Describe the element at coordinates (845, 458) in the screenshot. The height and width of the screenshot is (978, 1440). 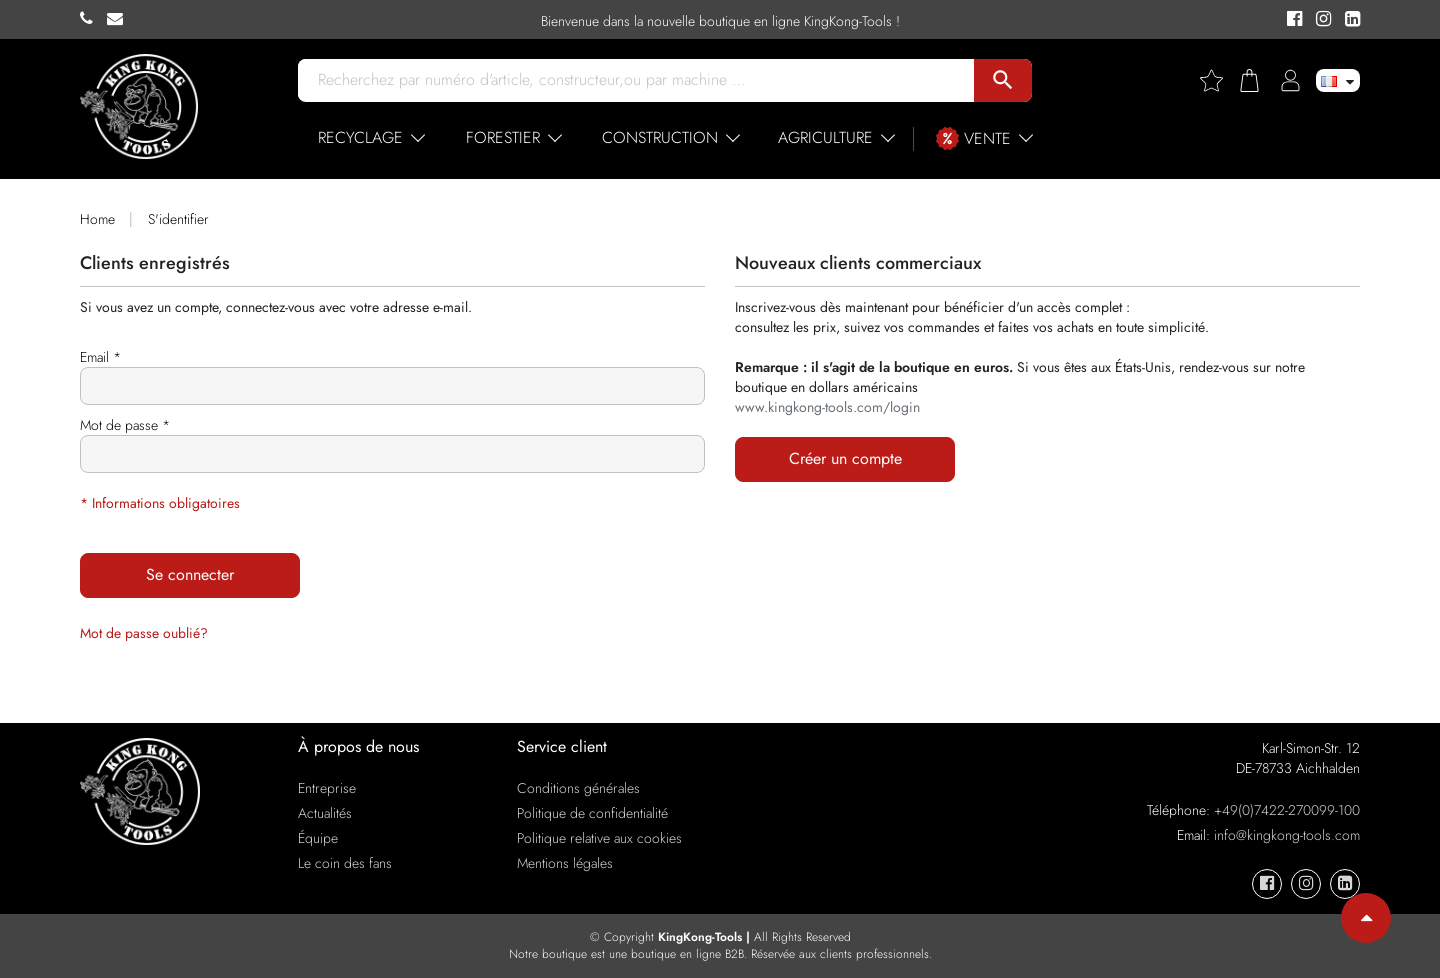
I see `Créer un compte` at that location.